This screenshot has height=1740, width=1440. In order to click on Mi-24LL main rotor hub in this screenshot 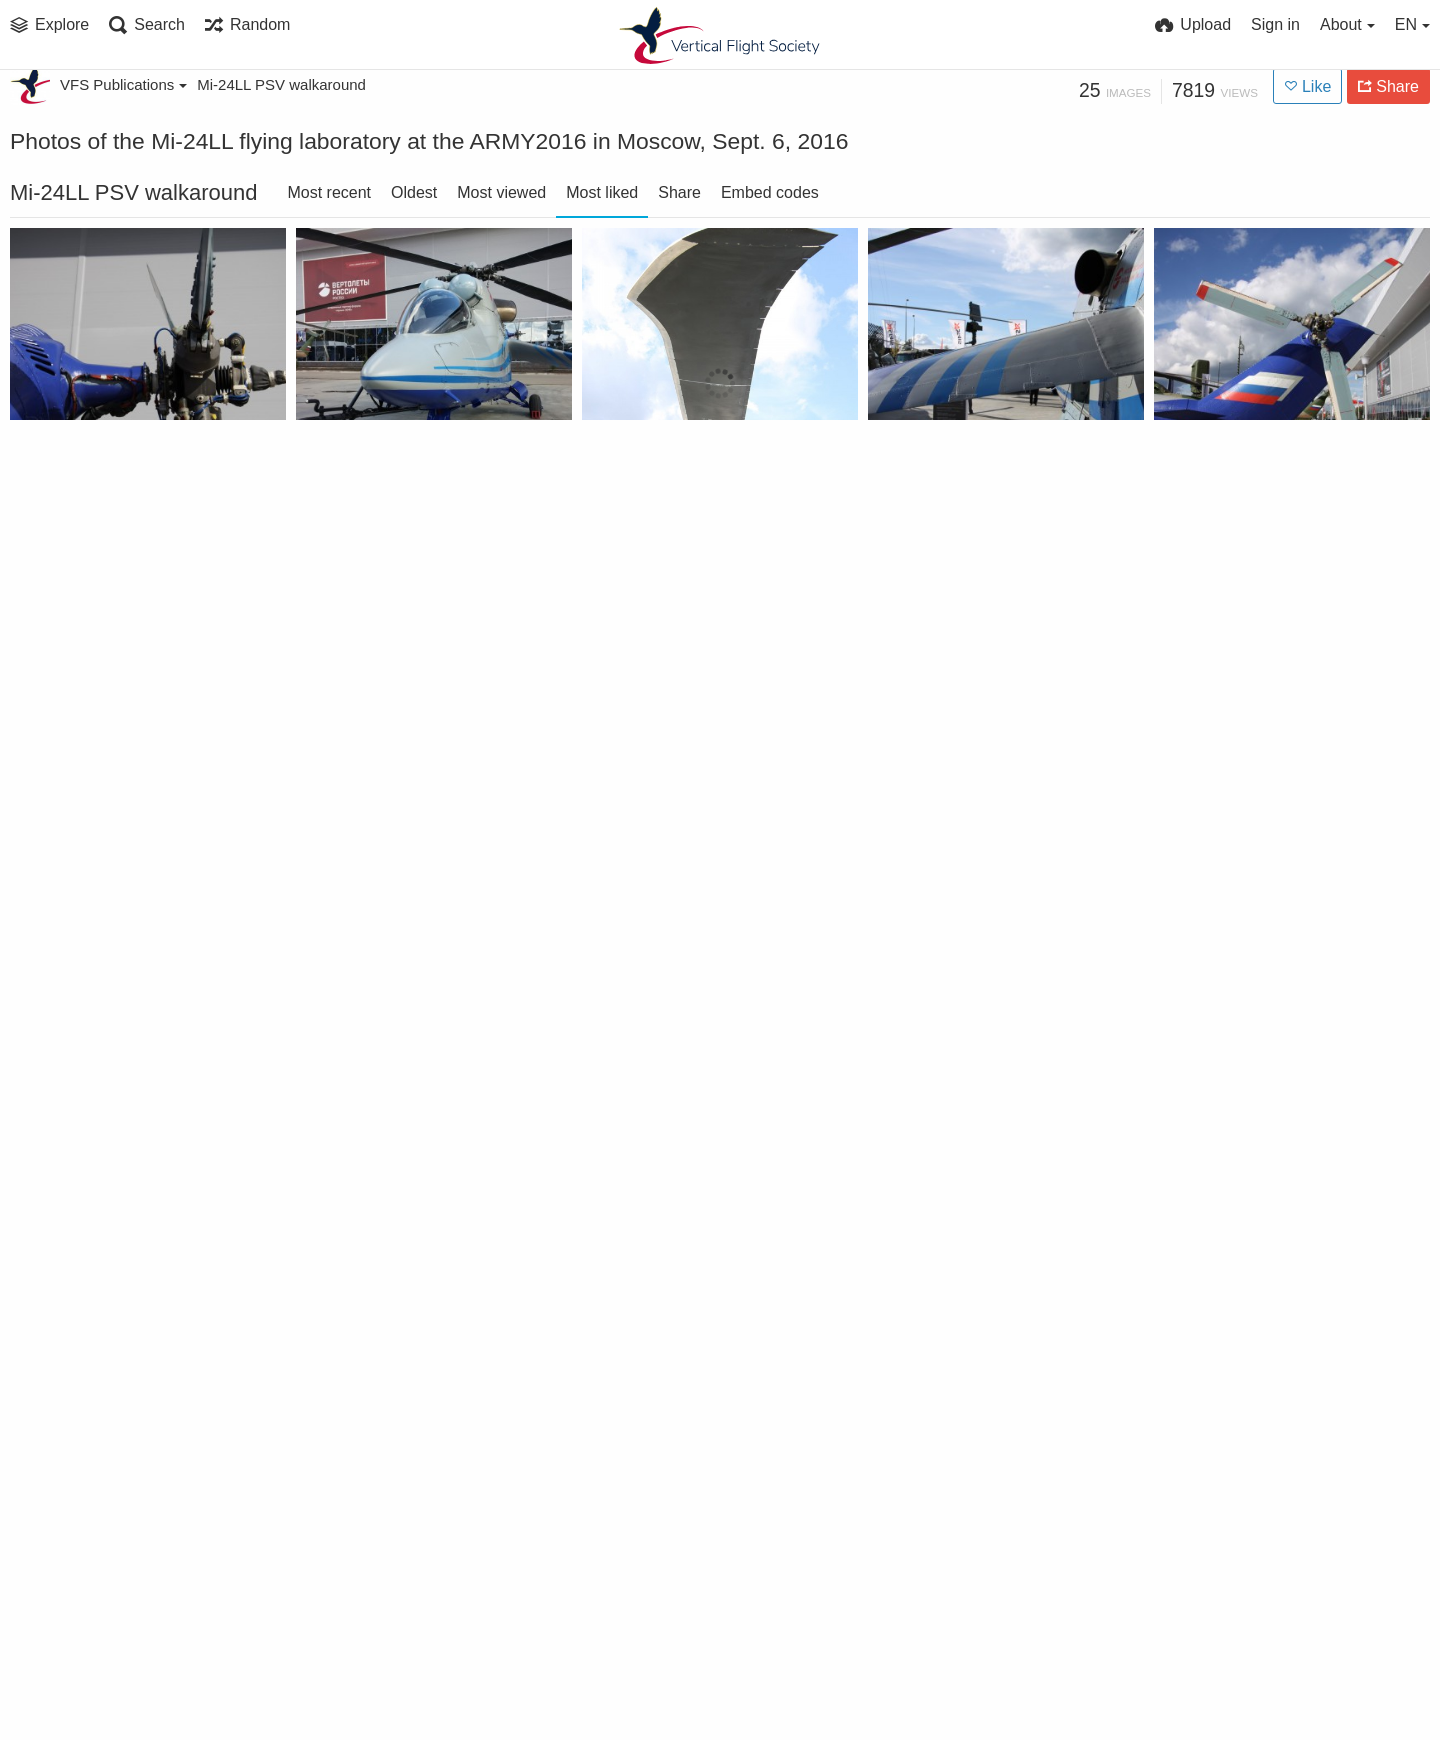, I will do `click(110, 755)`.